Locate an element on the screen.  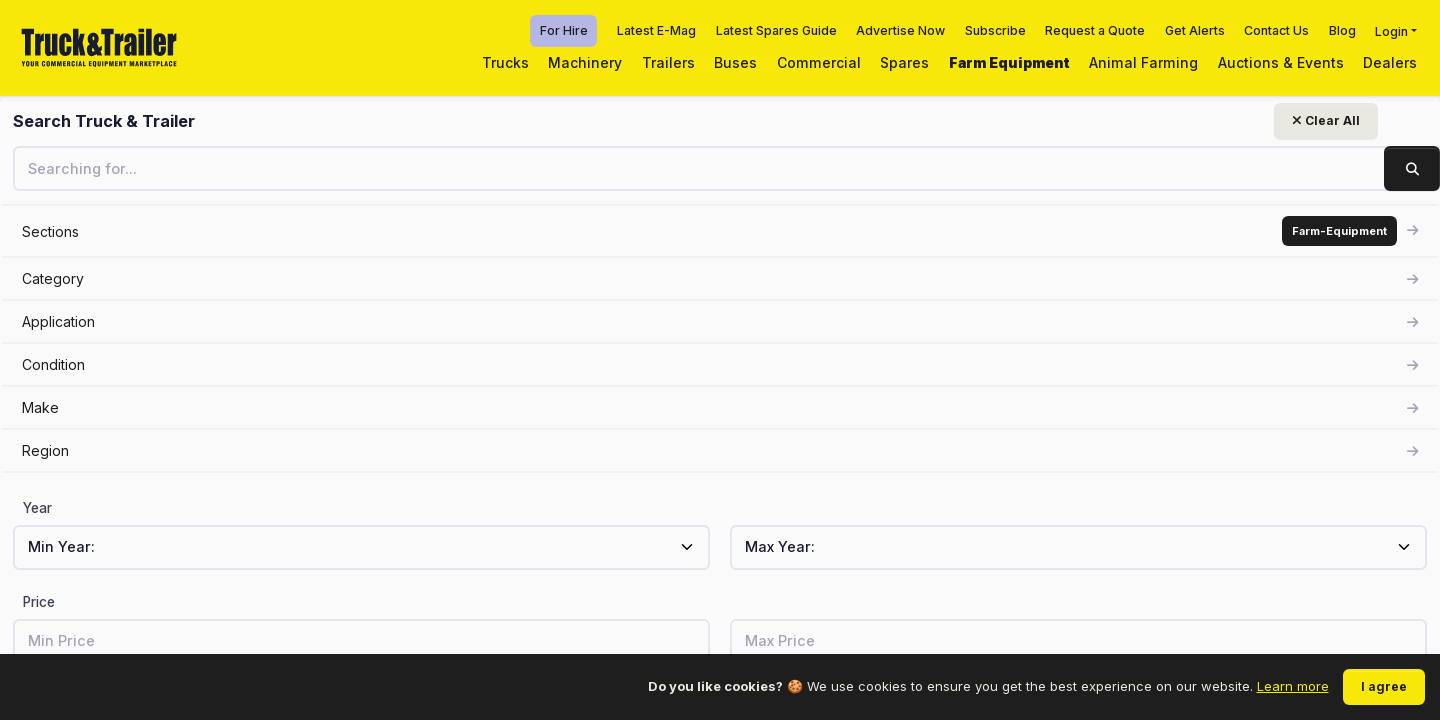
Trucks is located at coordinates (505, 62).